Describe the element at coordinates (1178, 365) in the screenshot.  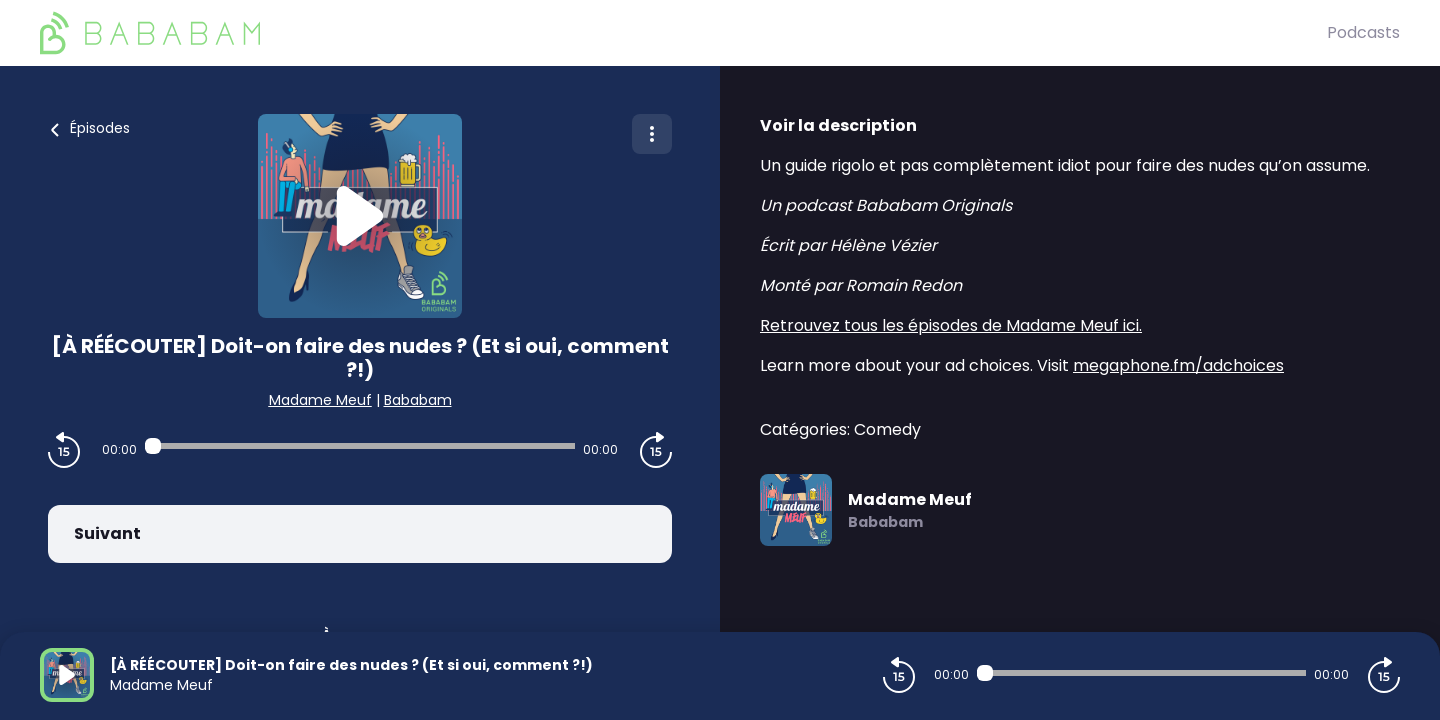
I see `megaphone.fm/adchoices` at that location.